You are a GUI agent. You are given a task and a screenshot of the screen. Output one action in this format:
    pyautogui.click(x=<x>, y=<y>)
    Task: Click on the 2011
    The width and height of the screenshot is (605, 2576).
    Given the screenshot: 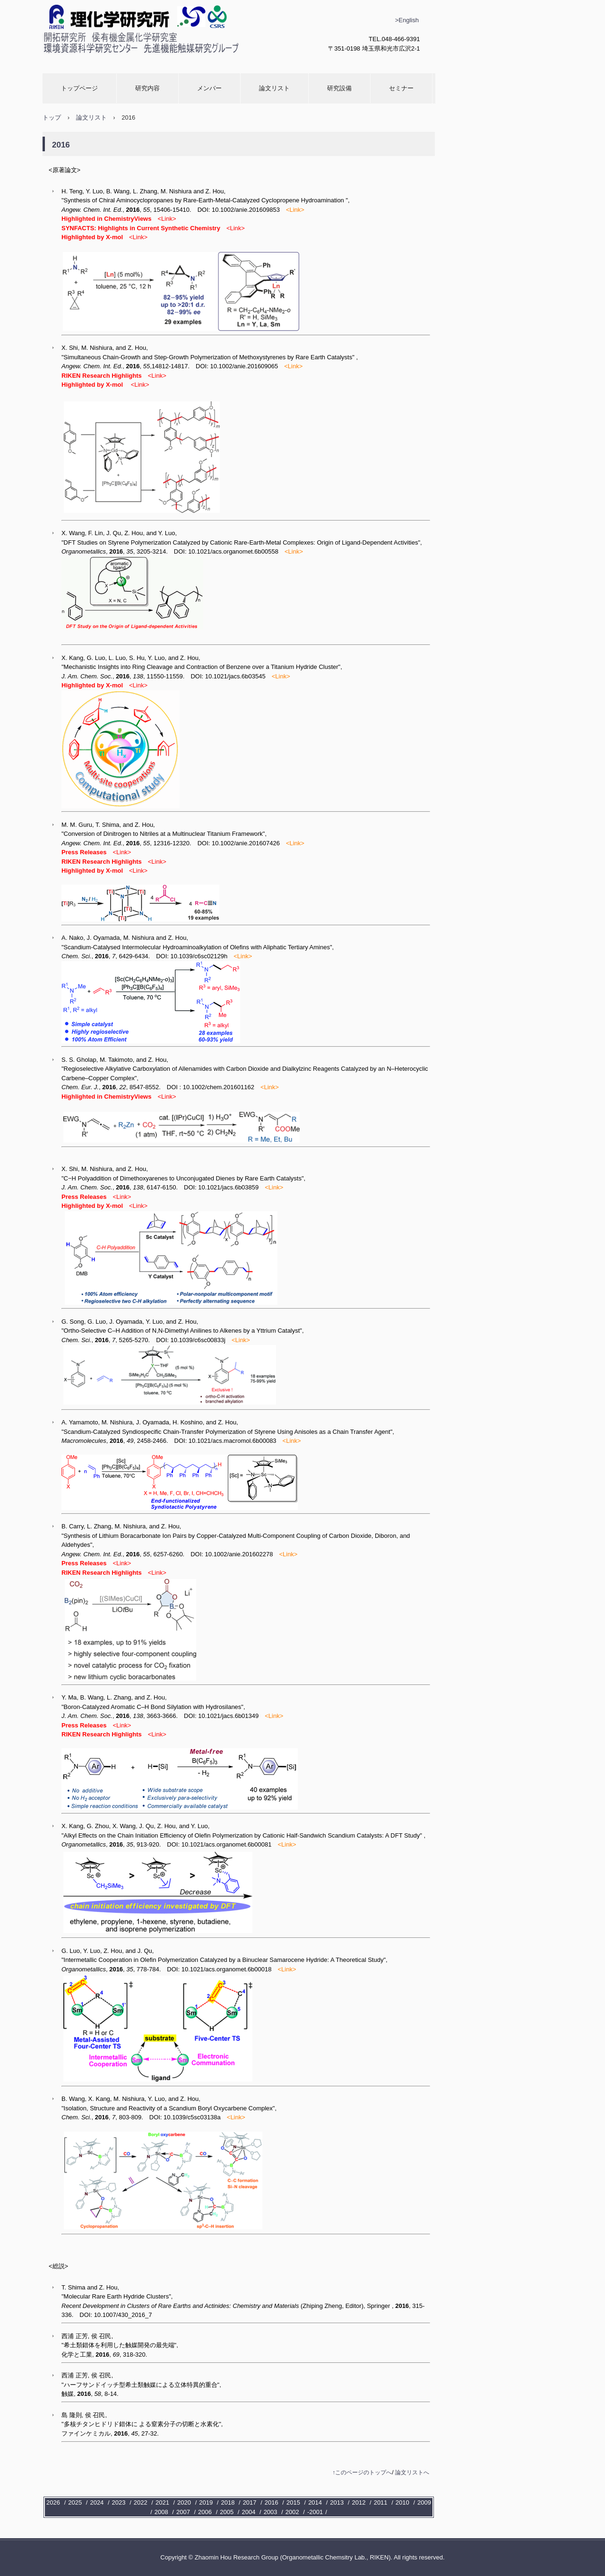 What is the action you would take?
    pyautogui.click(x=381, y=2502)
    